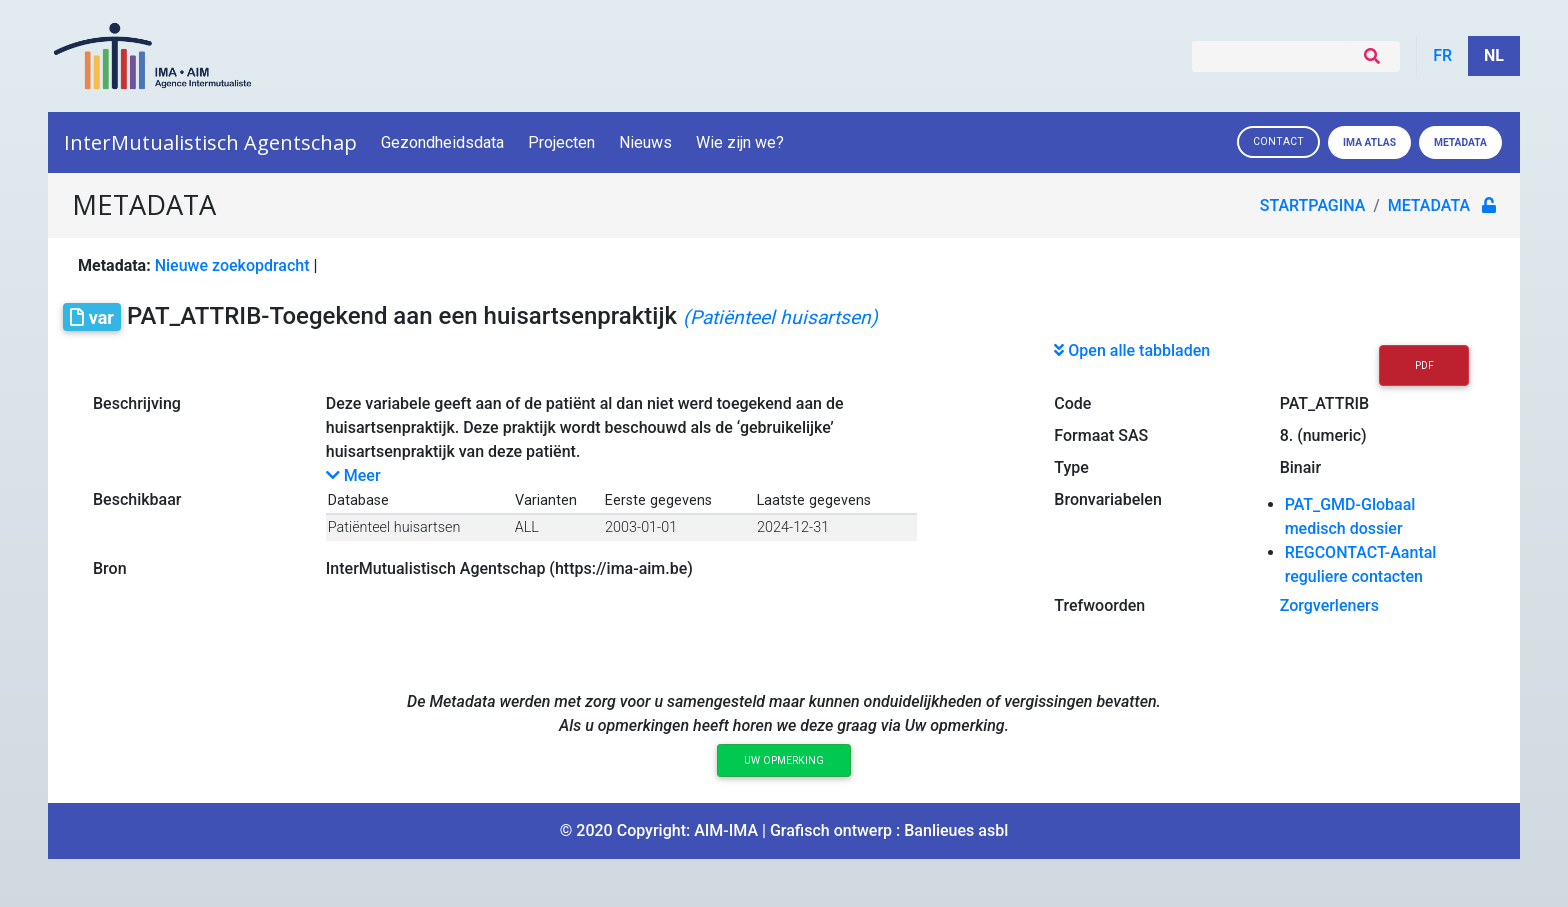 The image size is (1568, 907). I want to click on Open alle tabbladen, so click(1132, 350).